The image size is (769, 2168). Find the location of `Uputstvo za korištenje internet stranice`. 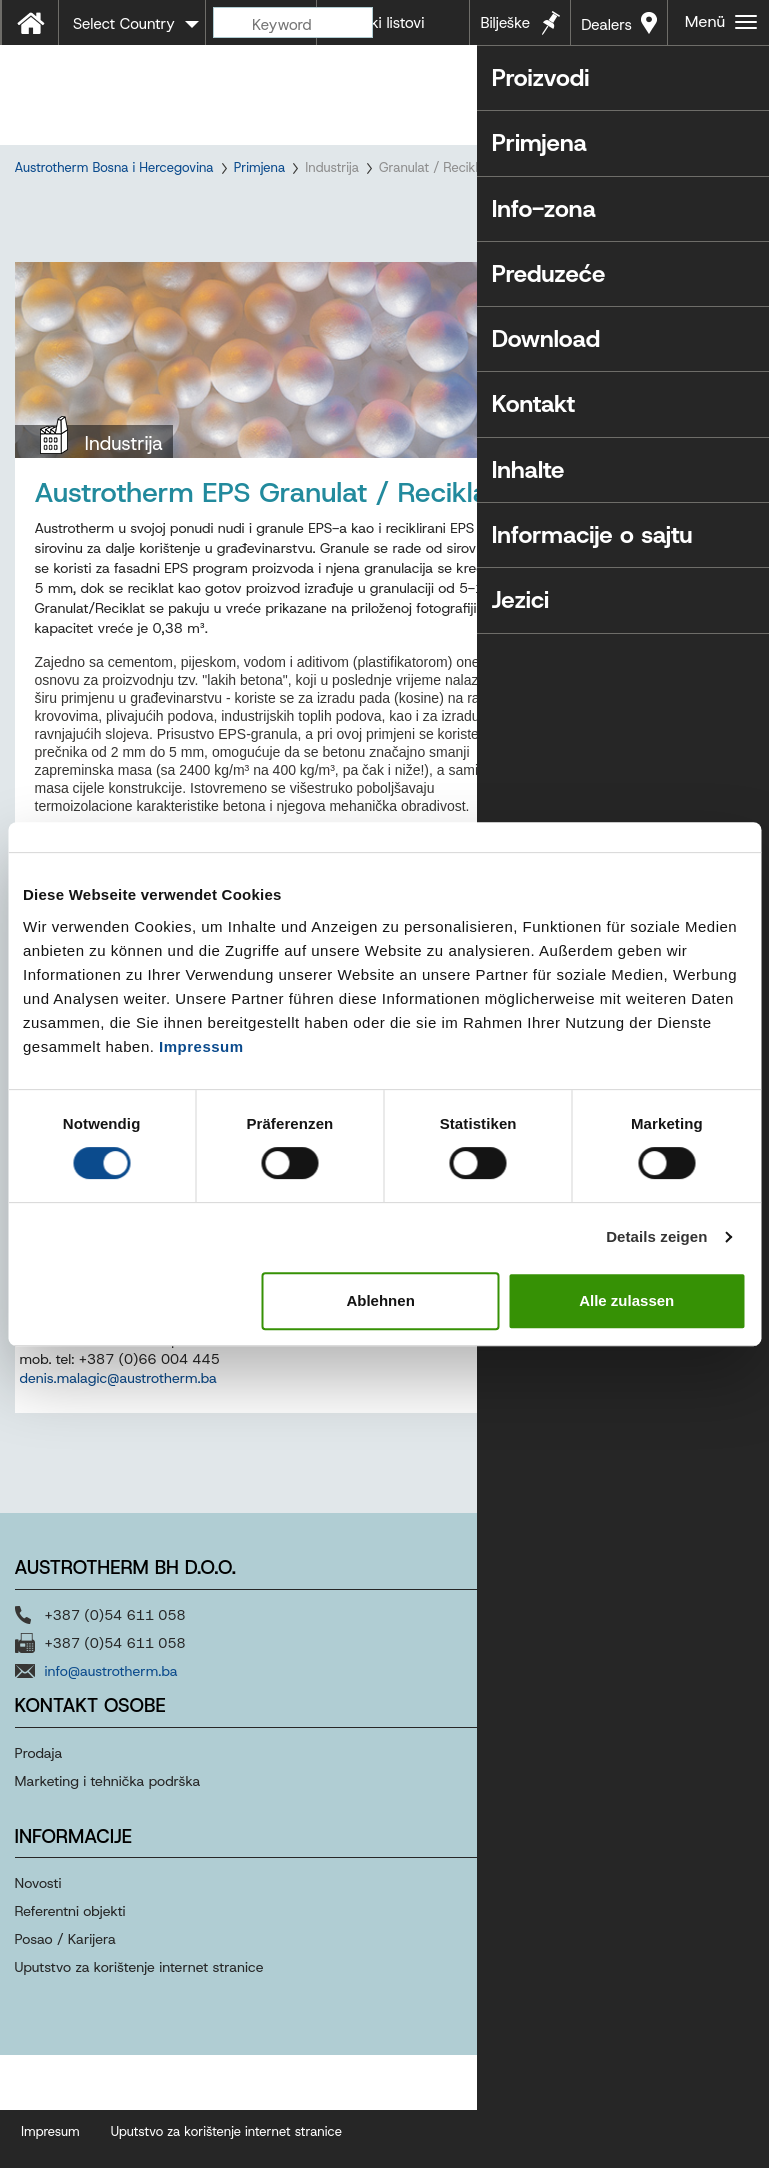

Uputstvo za korištenje internet stranice is located at coordinates (139, 2018).